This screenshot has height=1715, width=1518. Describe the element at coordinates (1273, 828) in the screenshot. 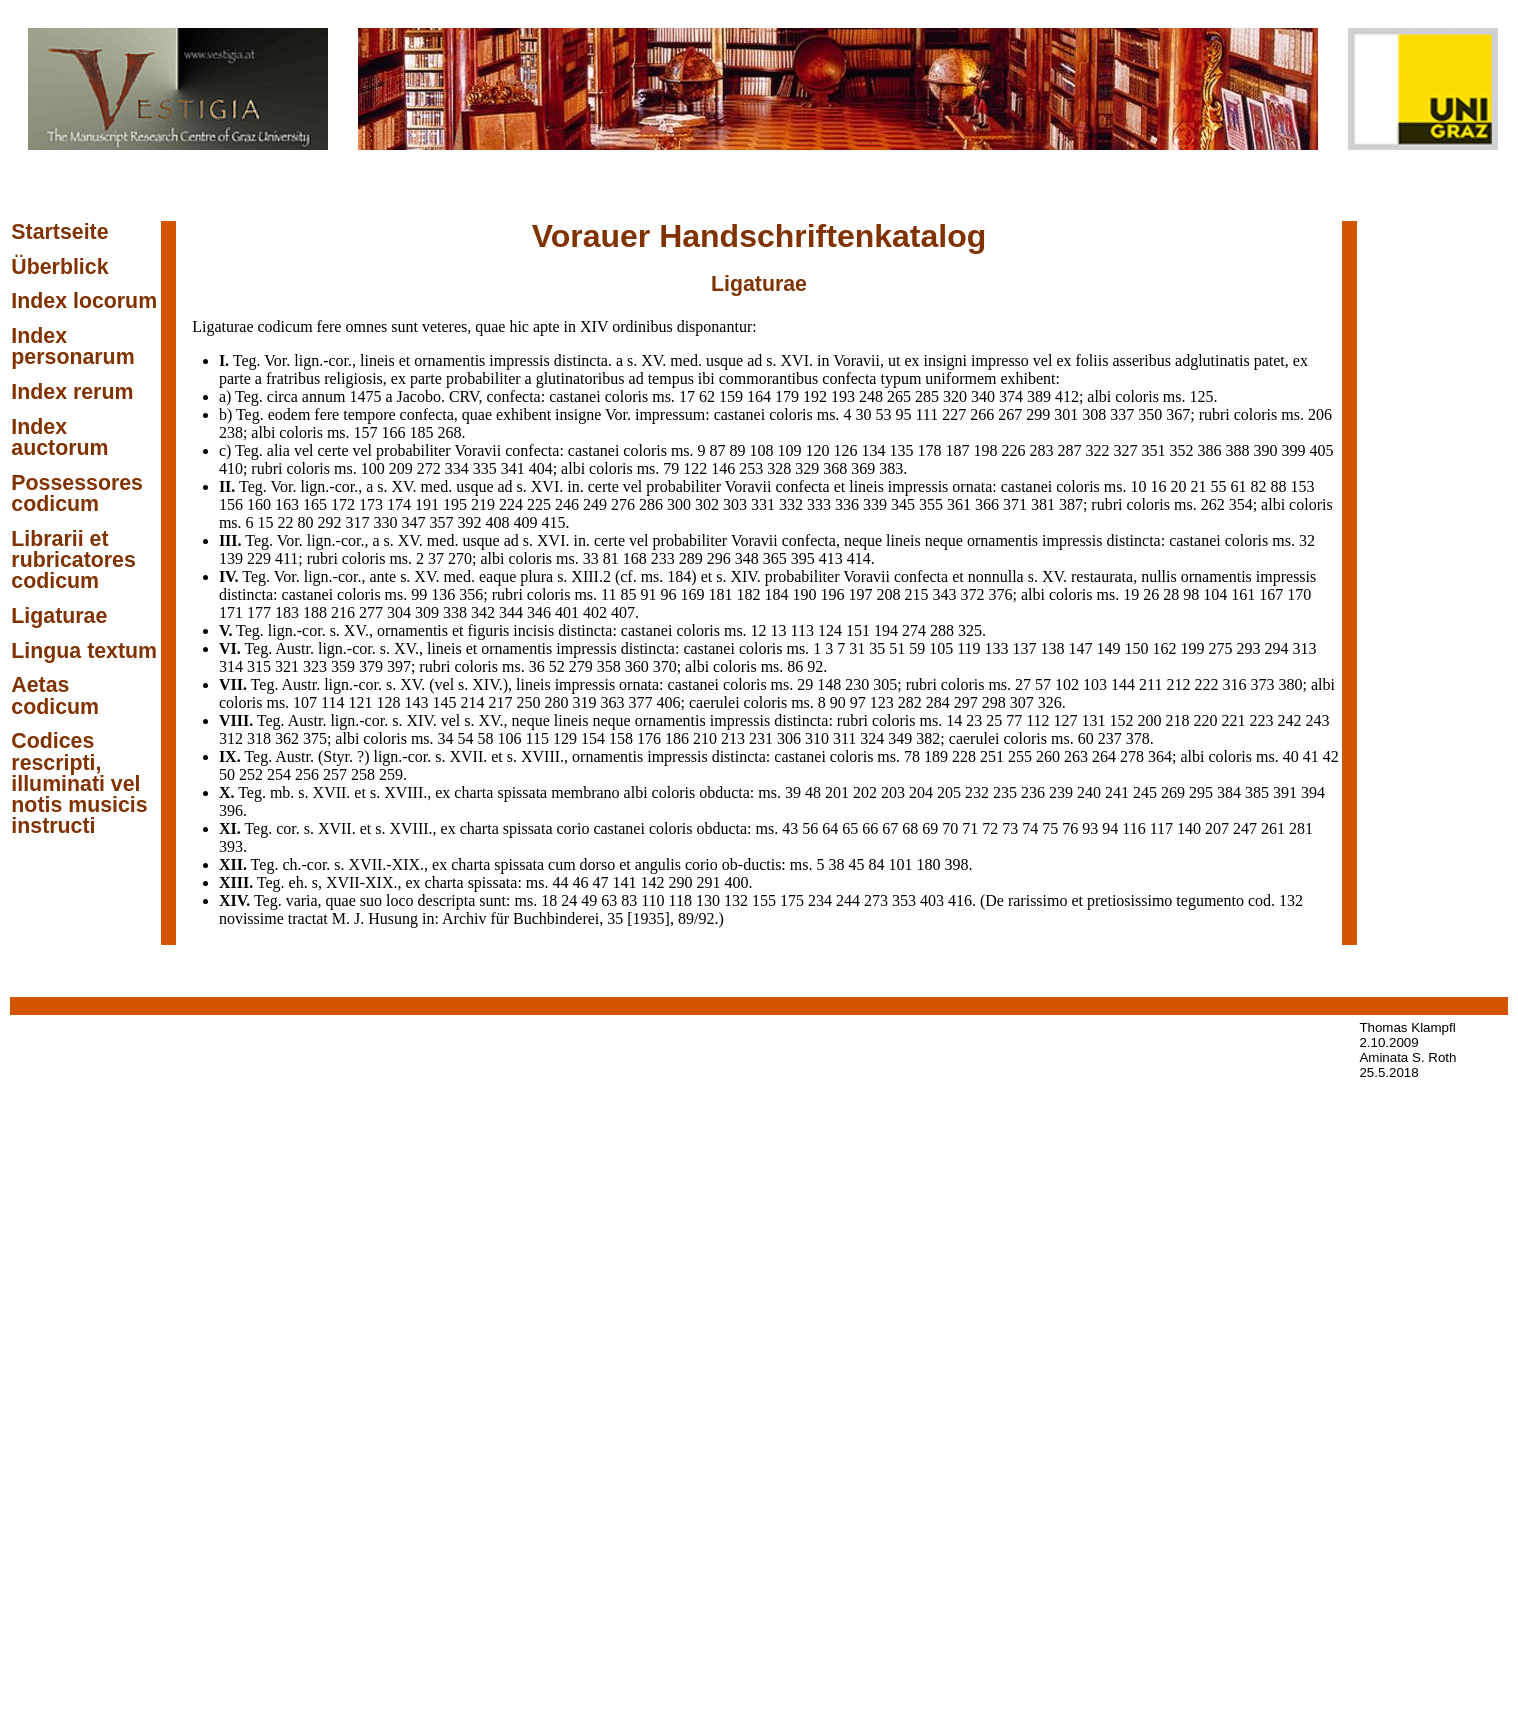

I see `261` at that location.